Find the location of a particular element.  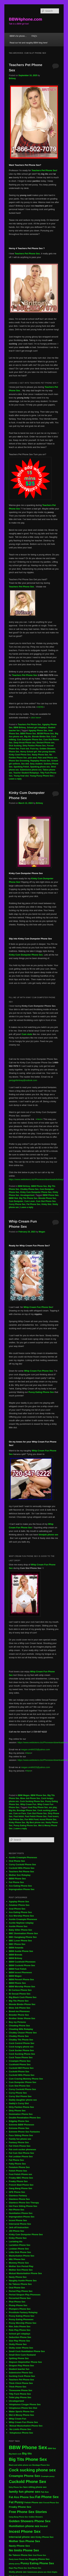

Ageplay Phone Sex is located at coordinates (37, 730).